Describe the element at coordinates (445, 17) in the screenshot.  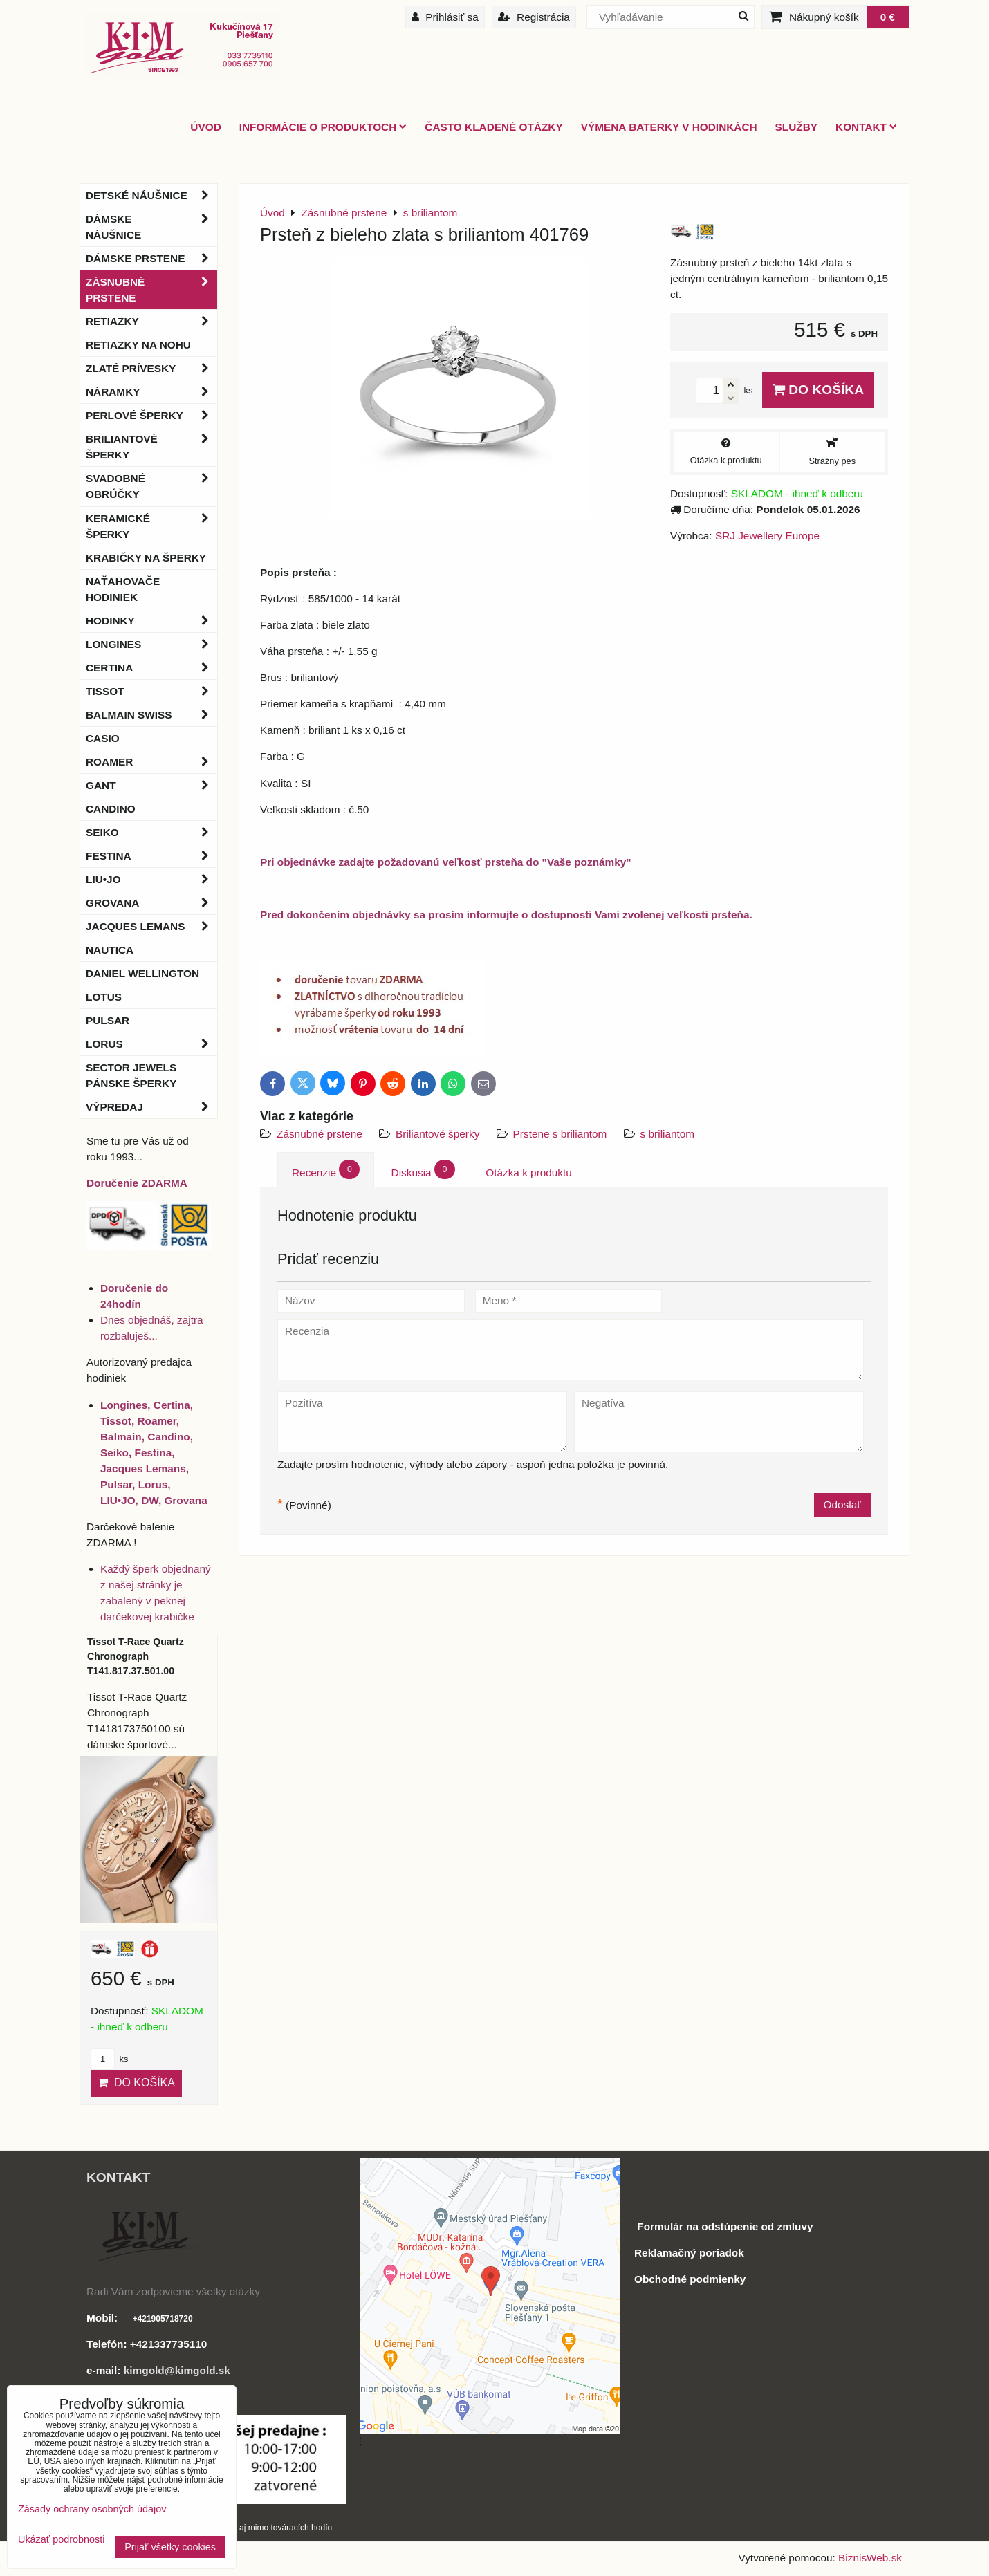
I see `Prihlásiť sa` at that location.